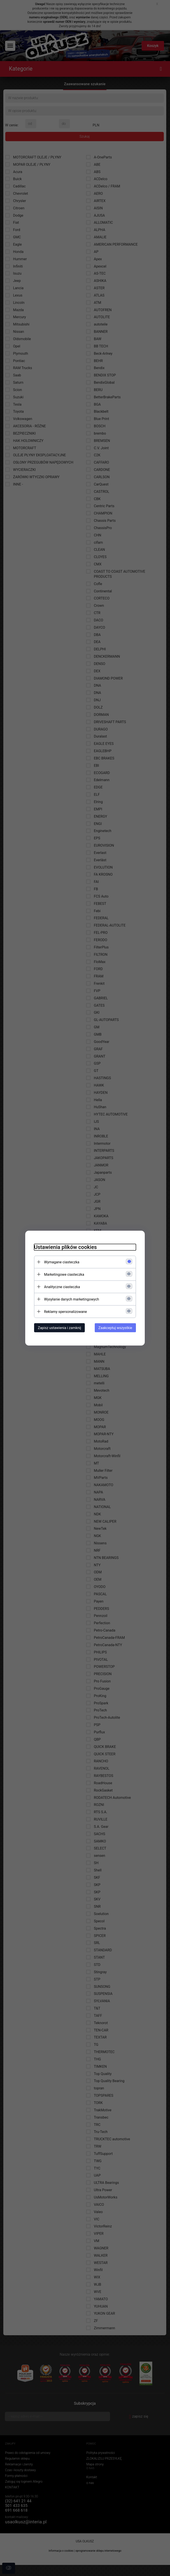 This screenshot has height=2576, width=170. What do you see at coordinates (59, 1328) in the screenshot?
I see `Zapisz ustawienia i zamknij` at bounding box center [59, 1328].